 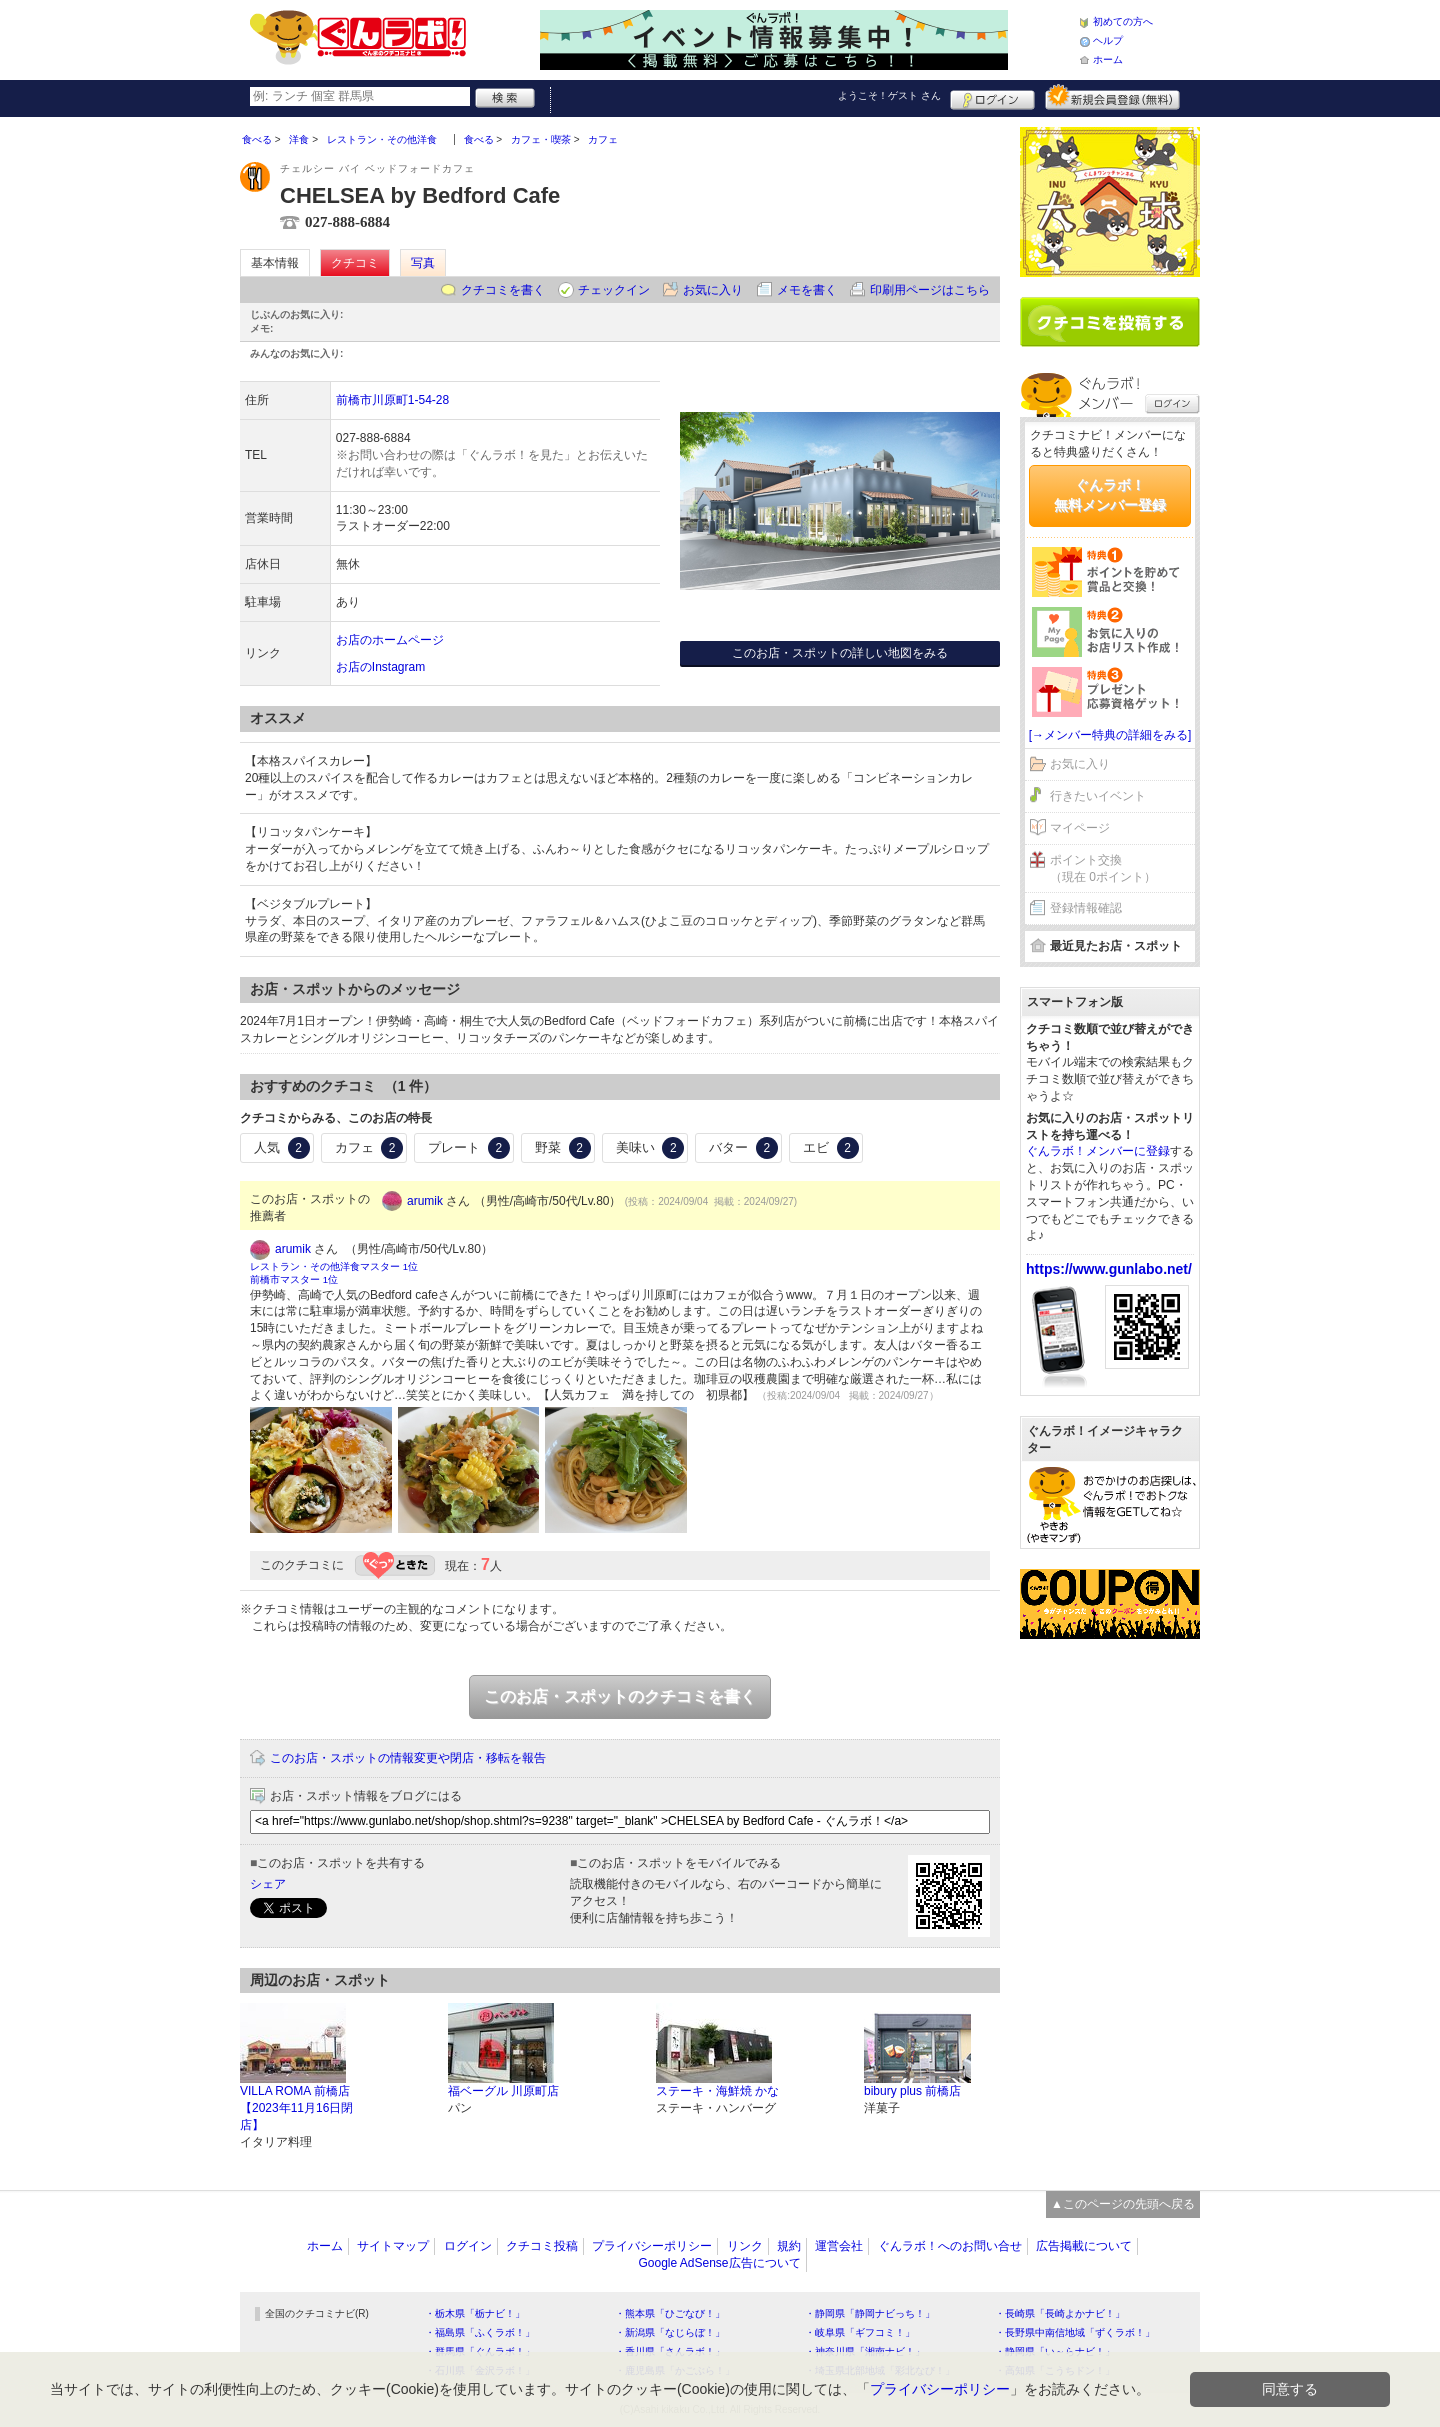 What do you see at coordinates (912, 2091) in the screenshot?
I see `bibury plus 前橋店` at bounding box center [912, 2091].